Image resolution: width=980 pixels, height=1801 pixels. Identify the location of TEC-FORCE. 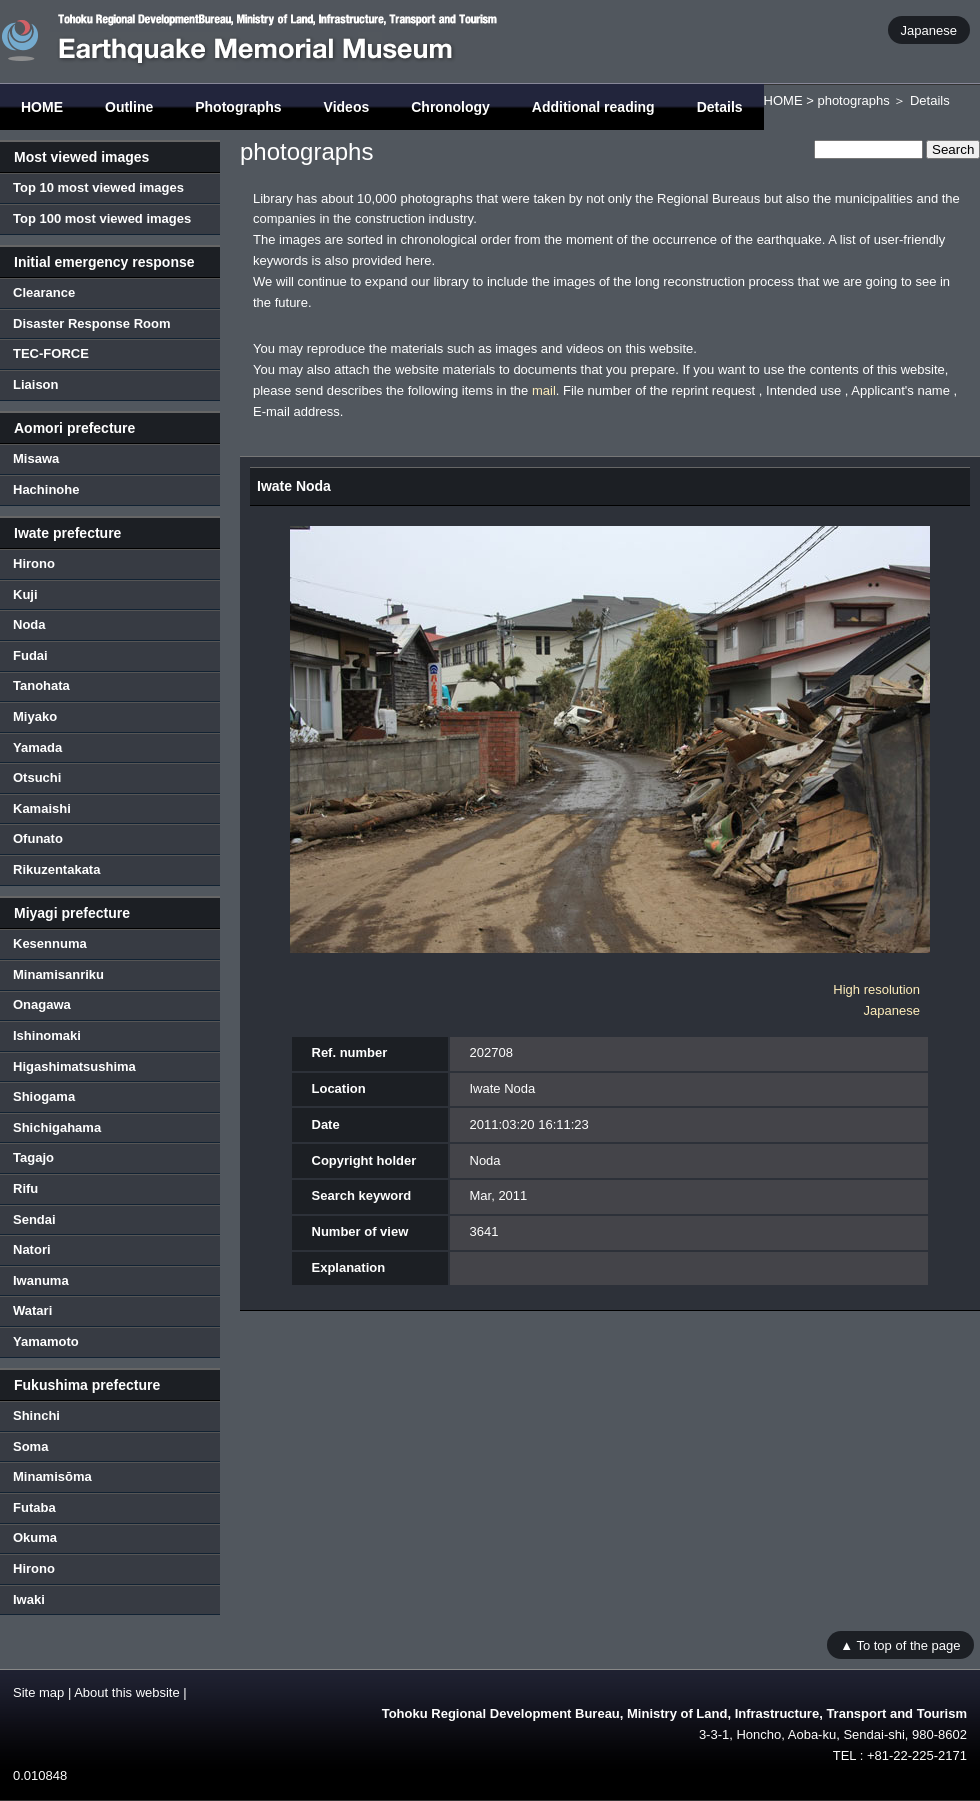
(51, 353).